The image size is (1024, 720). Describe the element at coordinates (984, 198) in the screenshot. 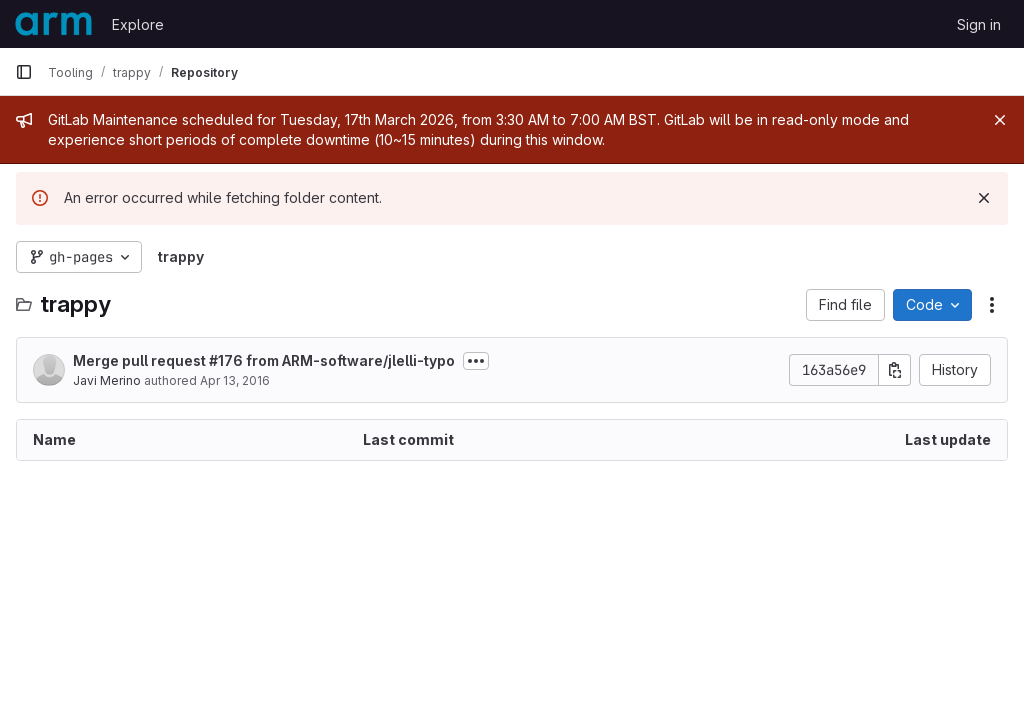

I see `[Dismiss]` at that location.